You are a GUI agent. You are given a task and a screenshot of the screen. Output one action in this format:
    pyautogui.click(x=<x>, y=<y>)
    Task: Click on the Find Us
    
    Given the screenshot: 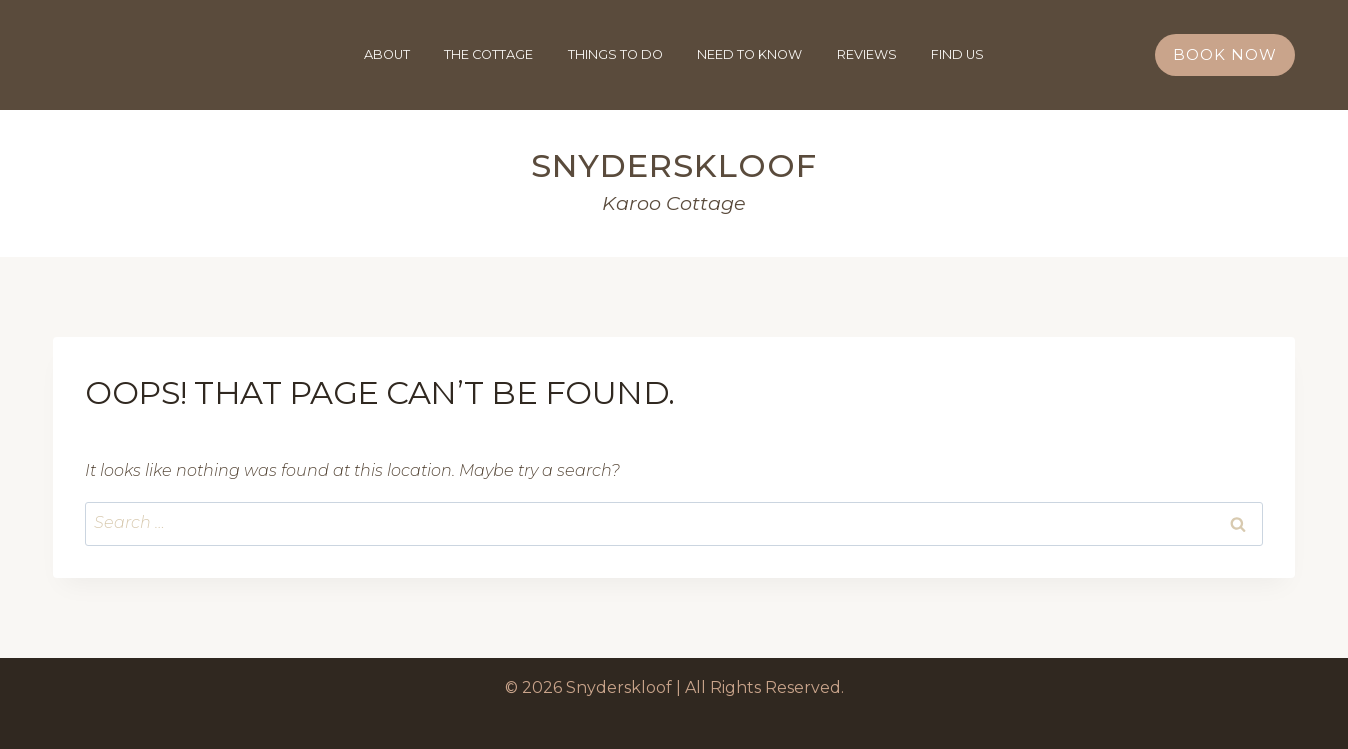 What is the action you would take?
    pyautogui.click(x=957, y=54)
    